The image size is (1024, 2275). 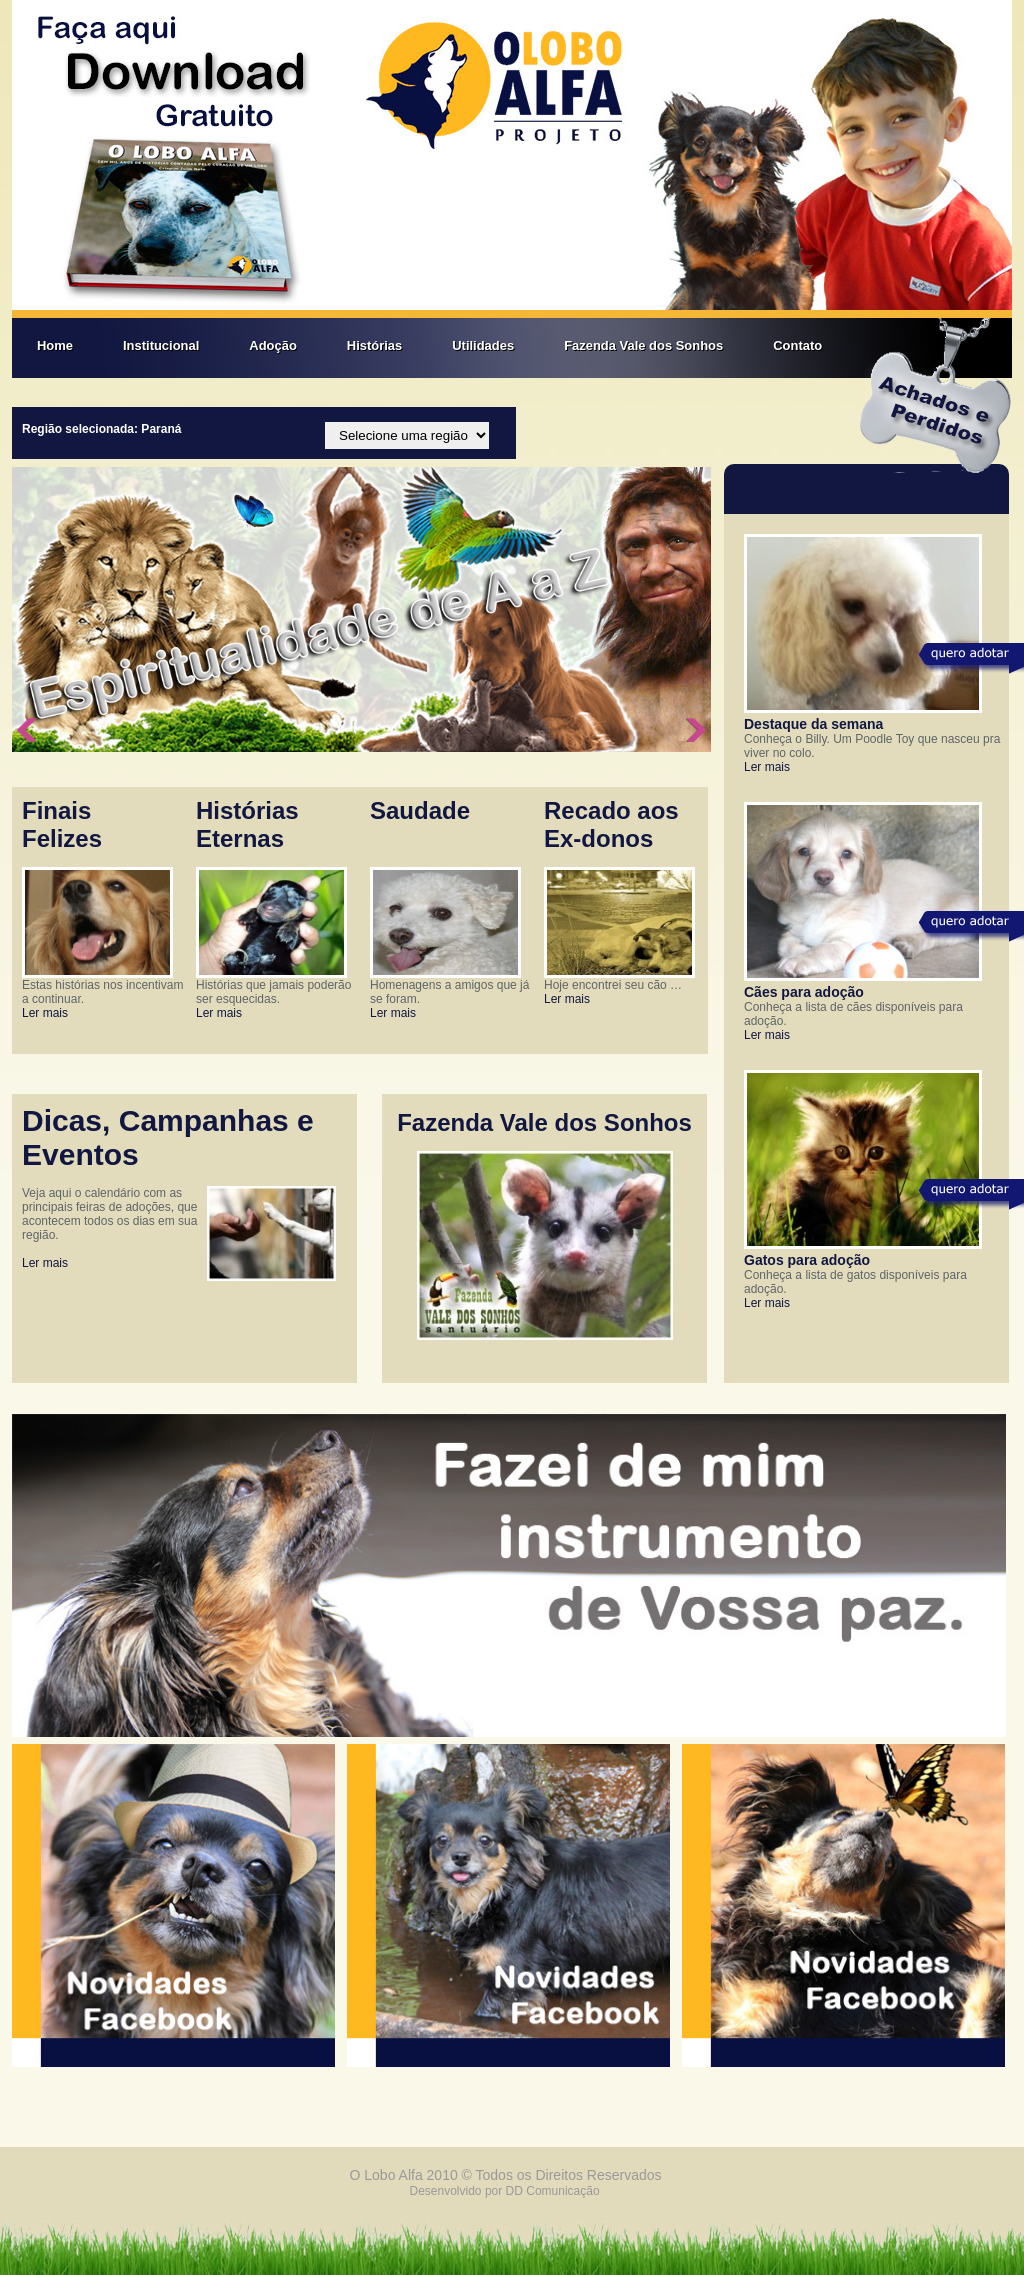 I want to click on Veja aqui o calendário com as principais feiras de adoções, que acontecem todos os dias em sua região., so click(x=109, y=1214).